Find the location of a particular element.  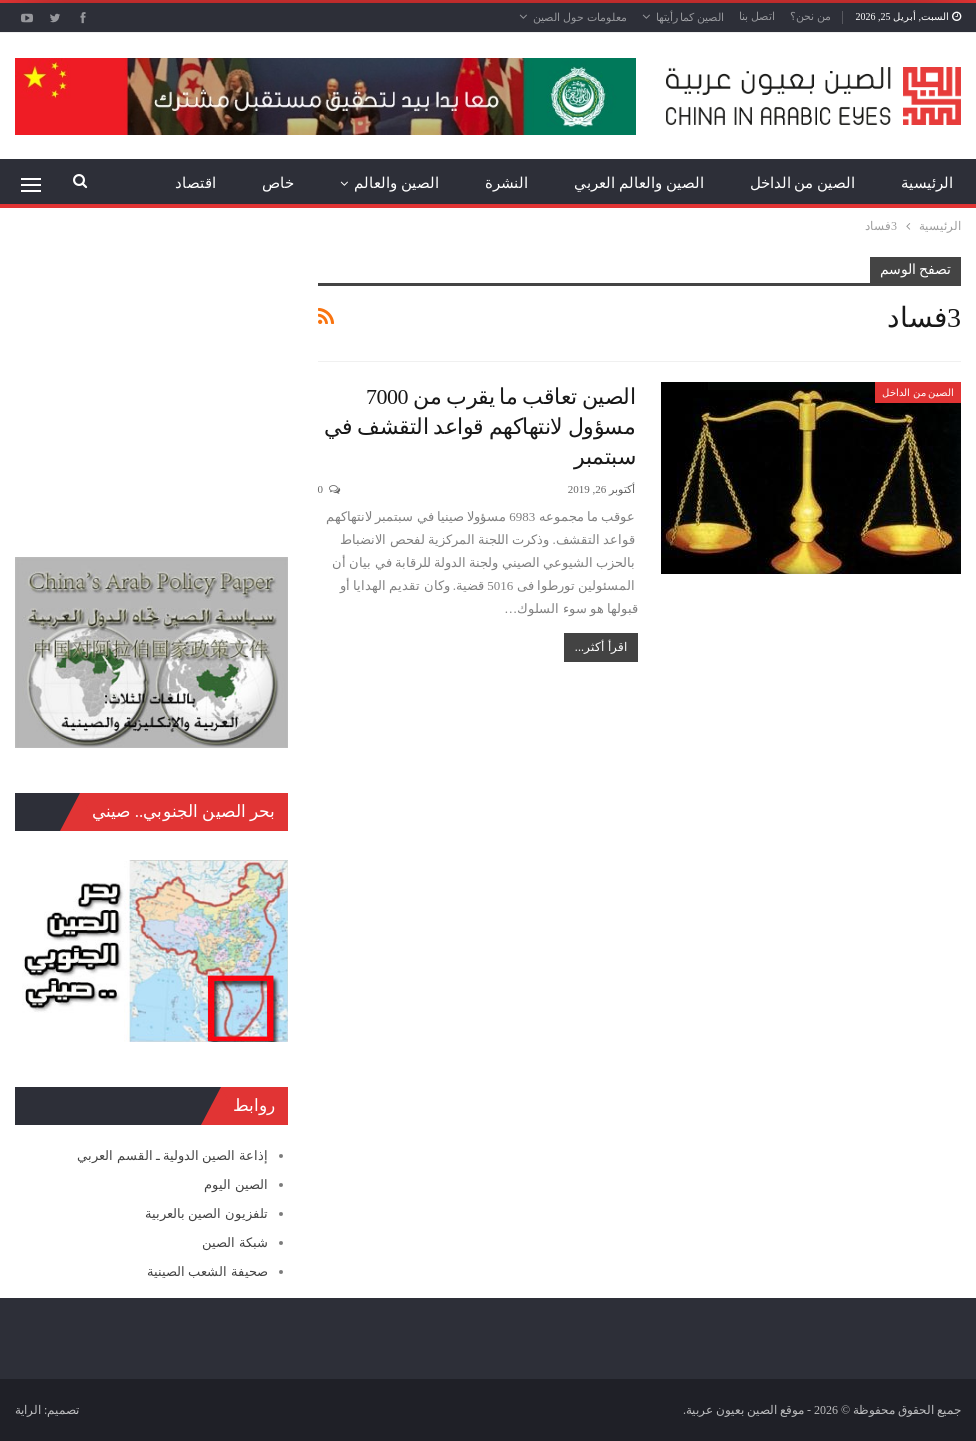

اقرأ أكثر... is located at coordinates (601, 647).